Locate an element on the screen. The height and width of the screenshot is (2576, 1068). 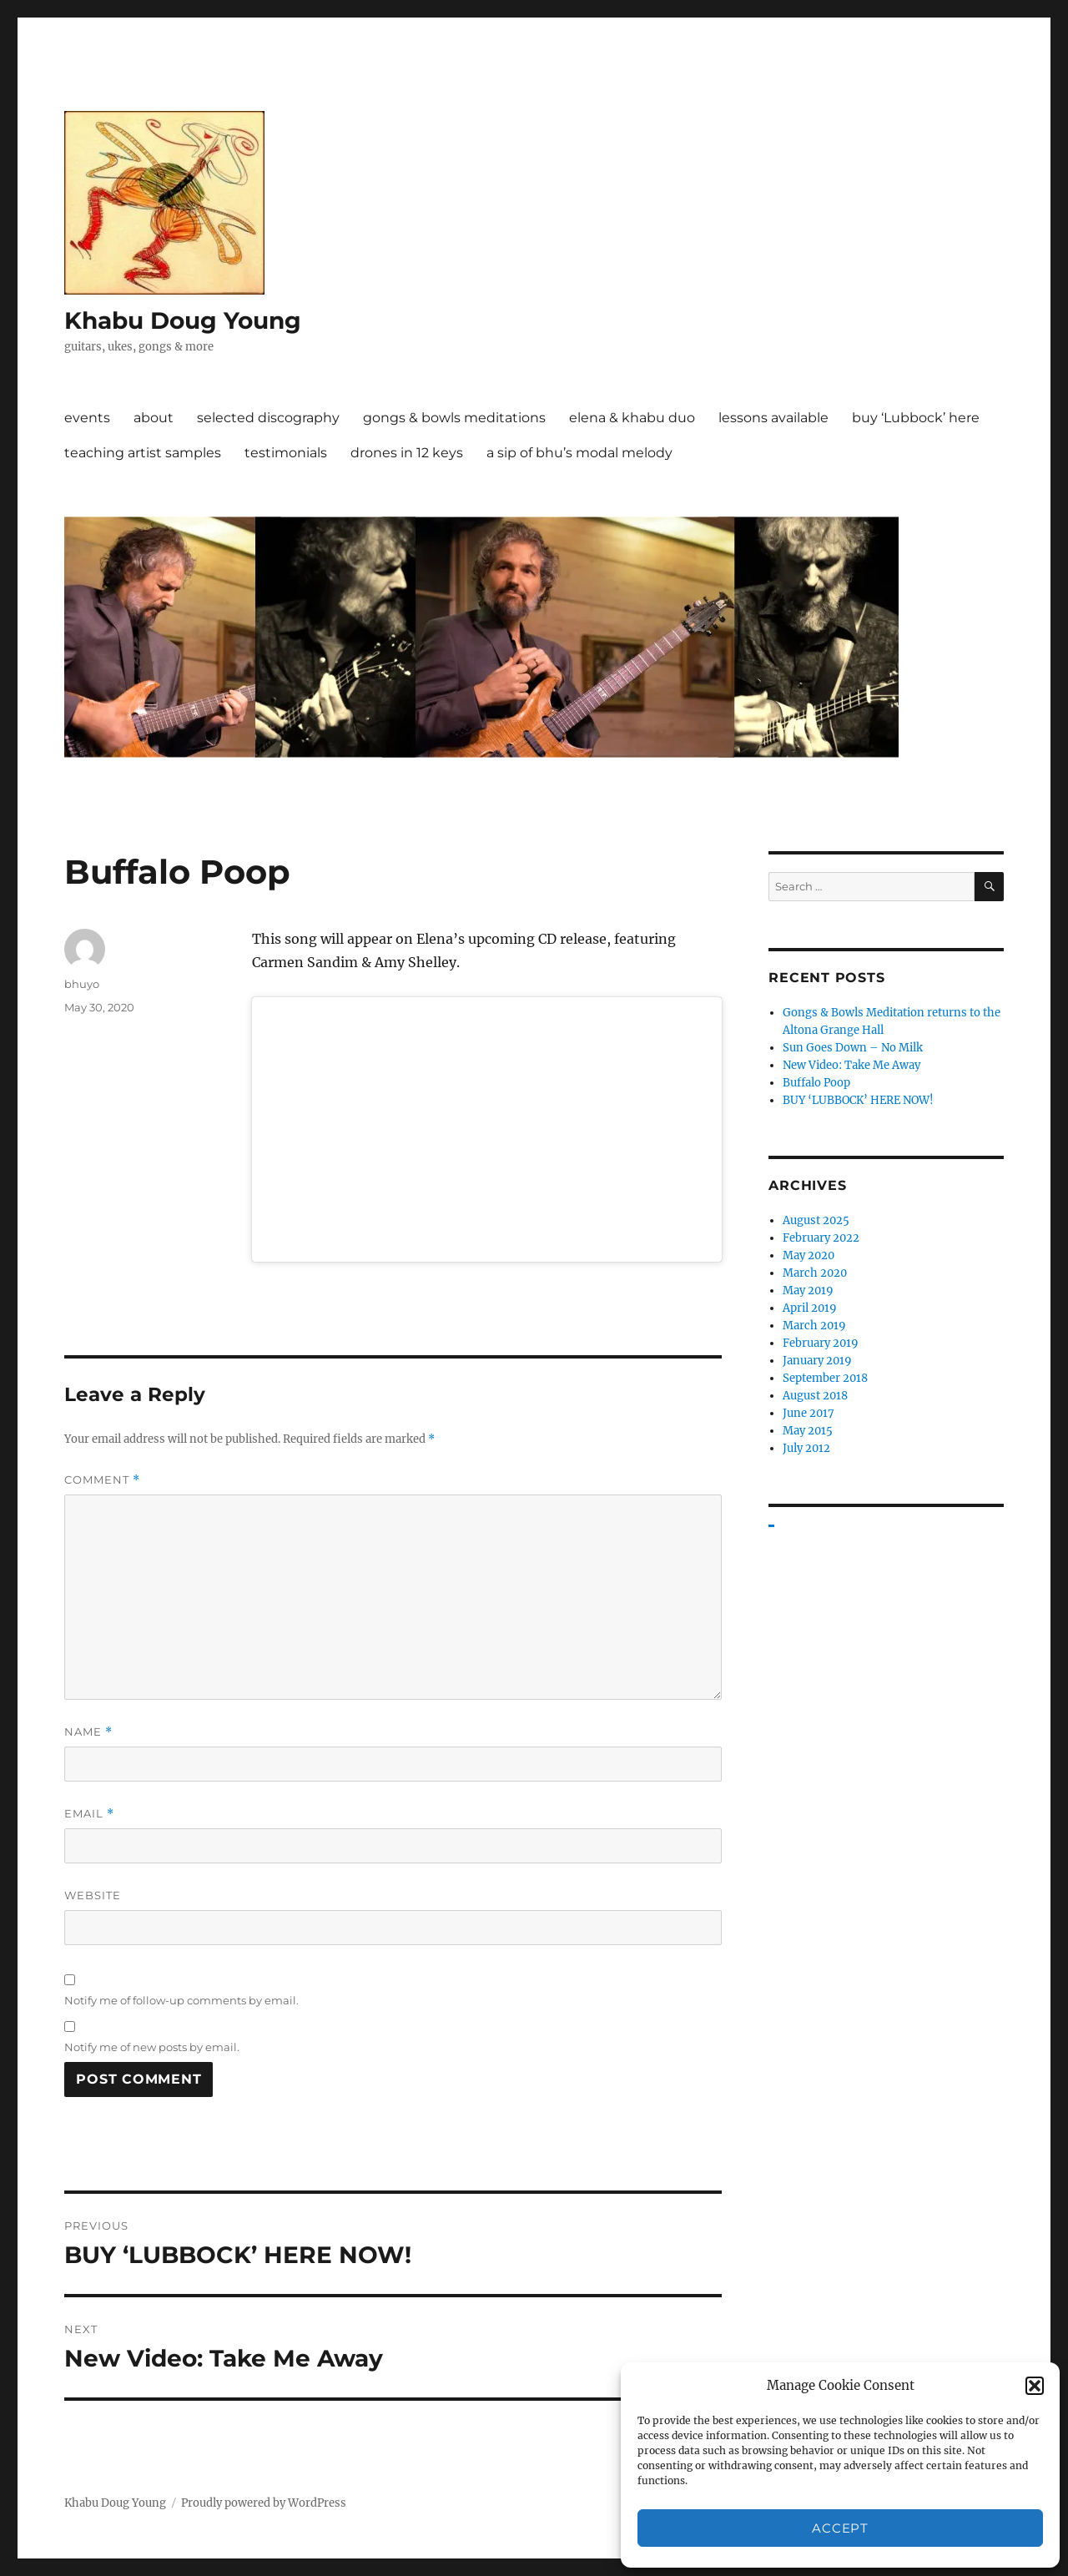
March 2020 is located at coordinates (815, 1273).